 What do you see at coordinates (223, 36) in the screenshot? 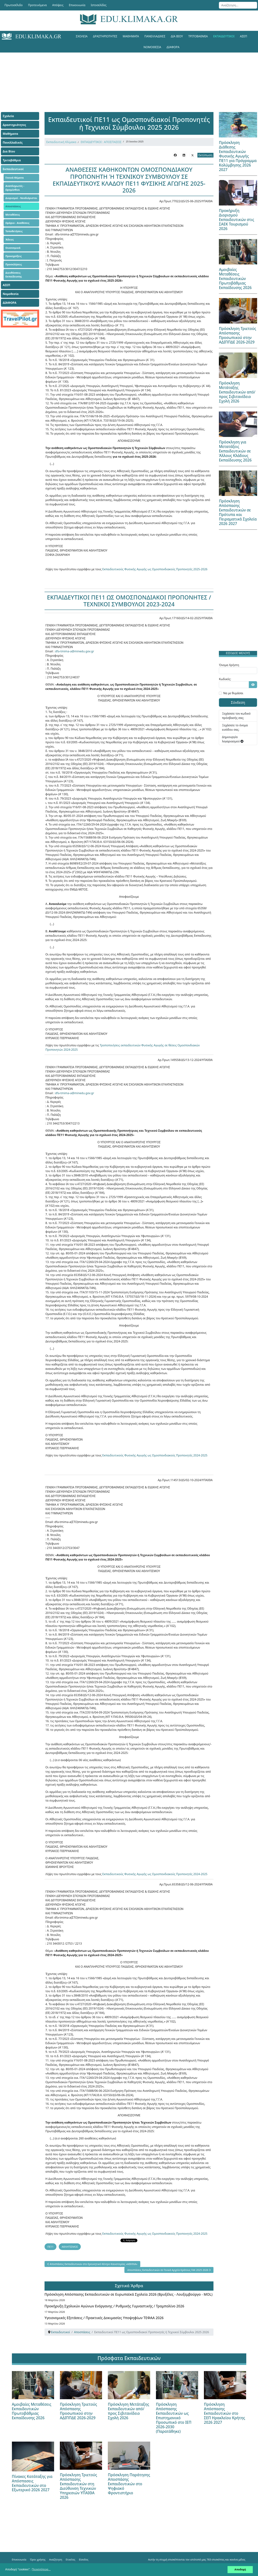
I see `Εκπαιδευτικοί` at bounding box center [223, 36].